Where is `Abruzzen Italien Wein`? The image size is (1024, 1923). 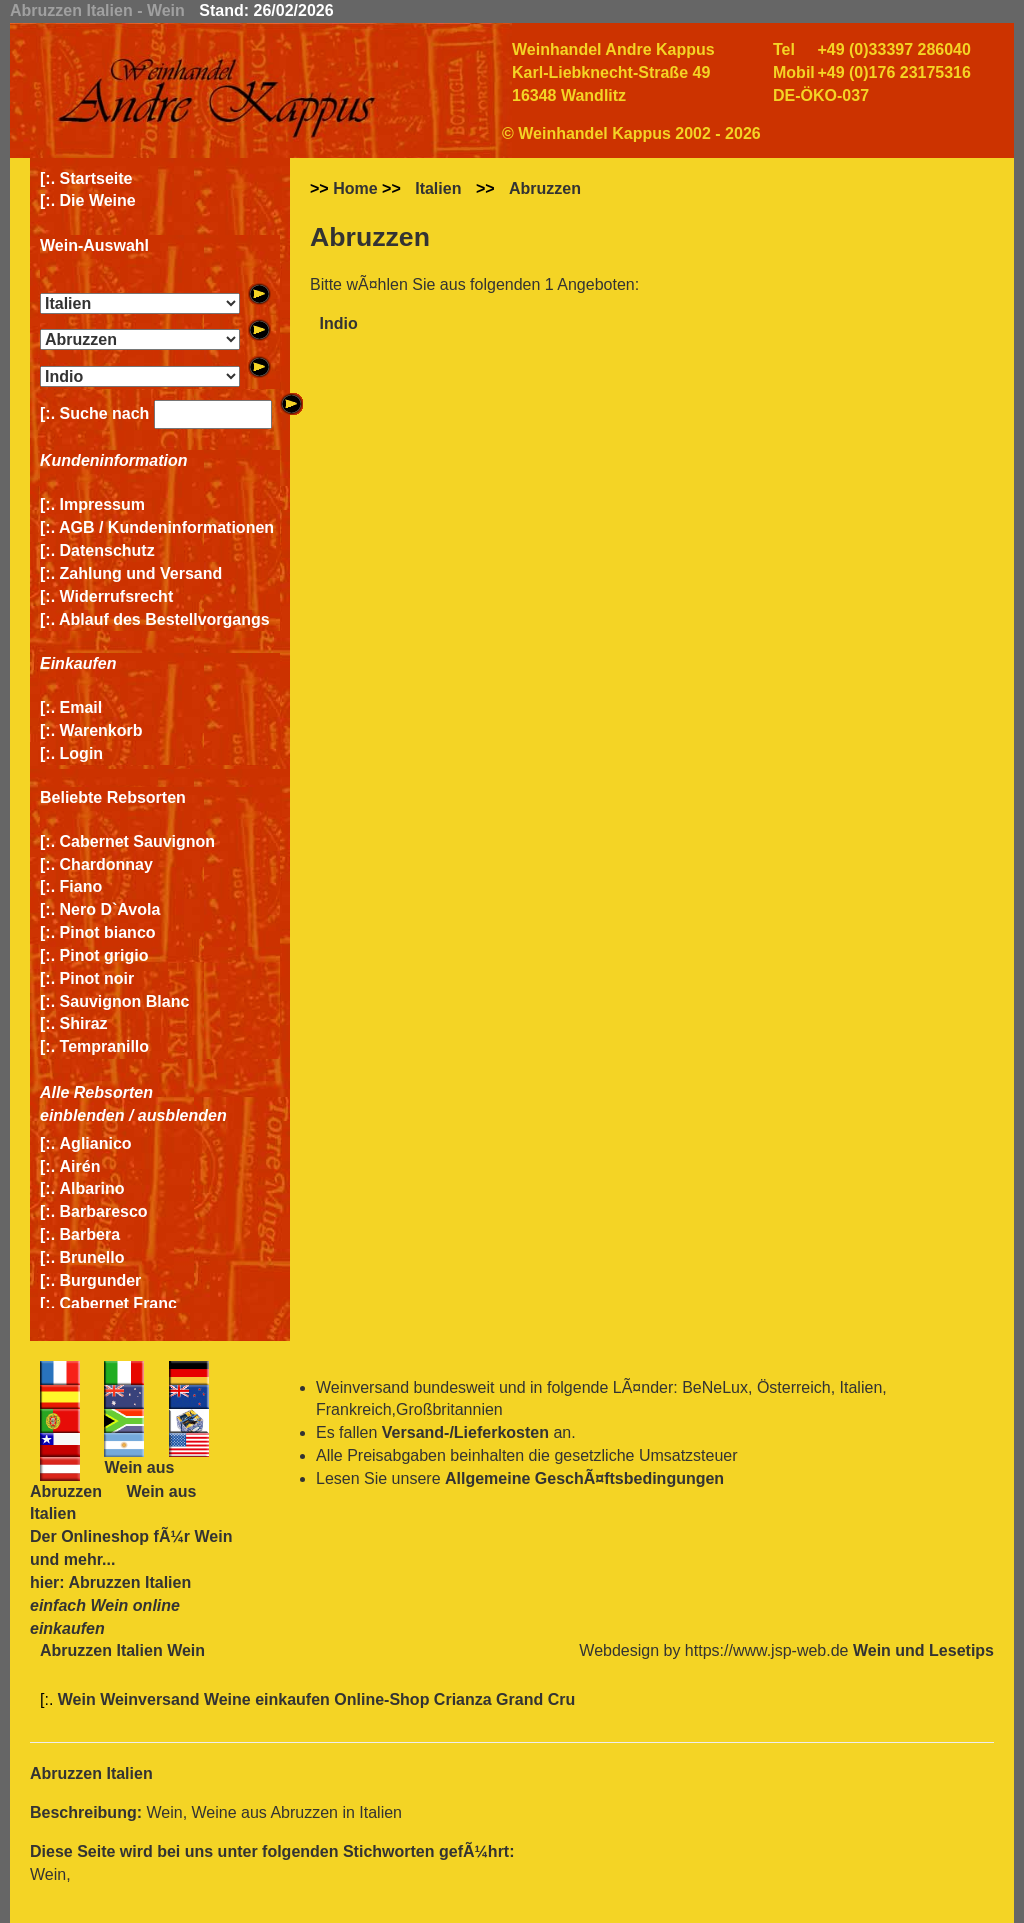
Abruzzen Italien Wein is located at coordinates (122, 1650).